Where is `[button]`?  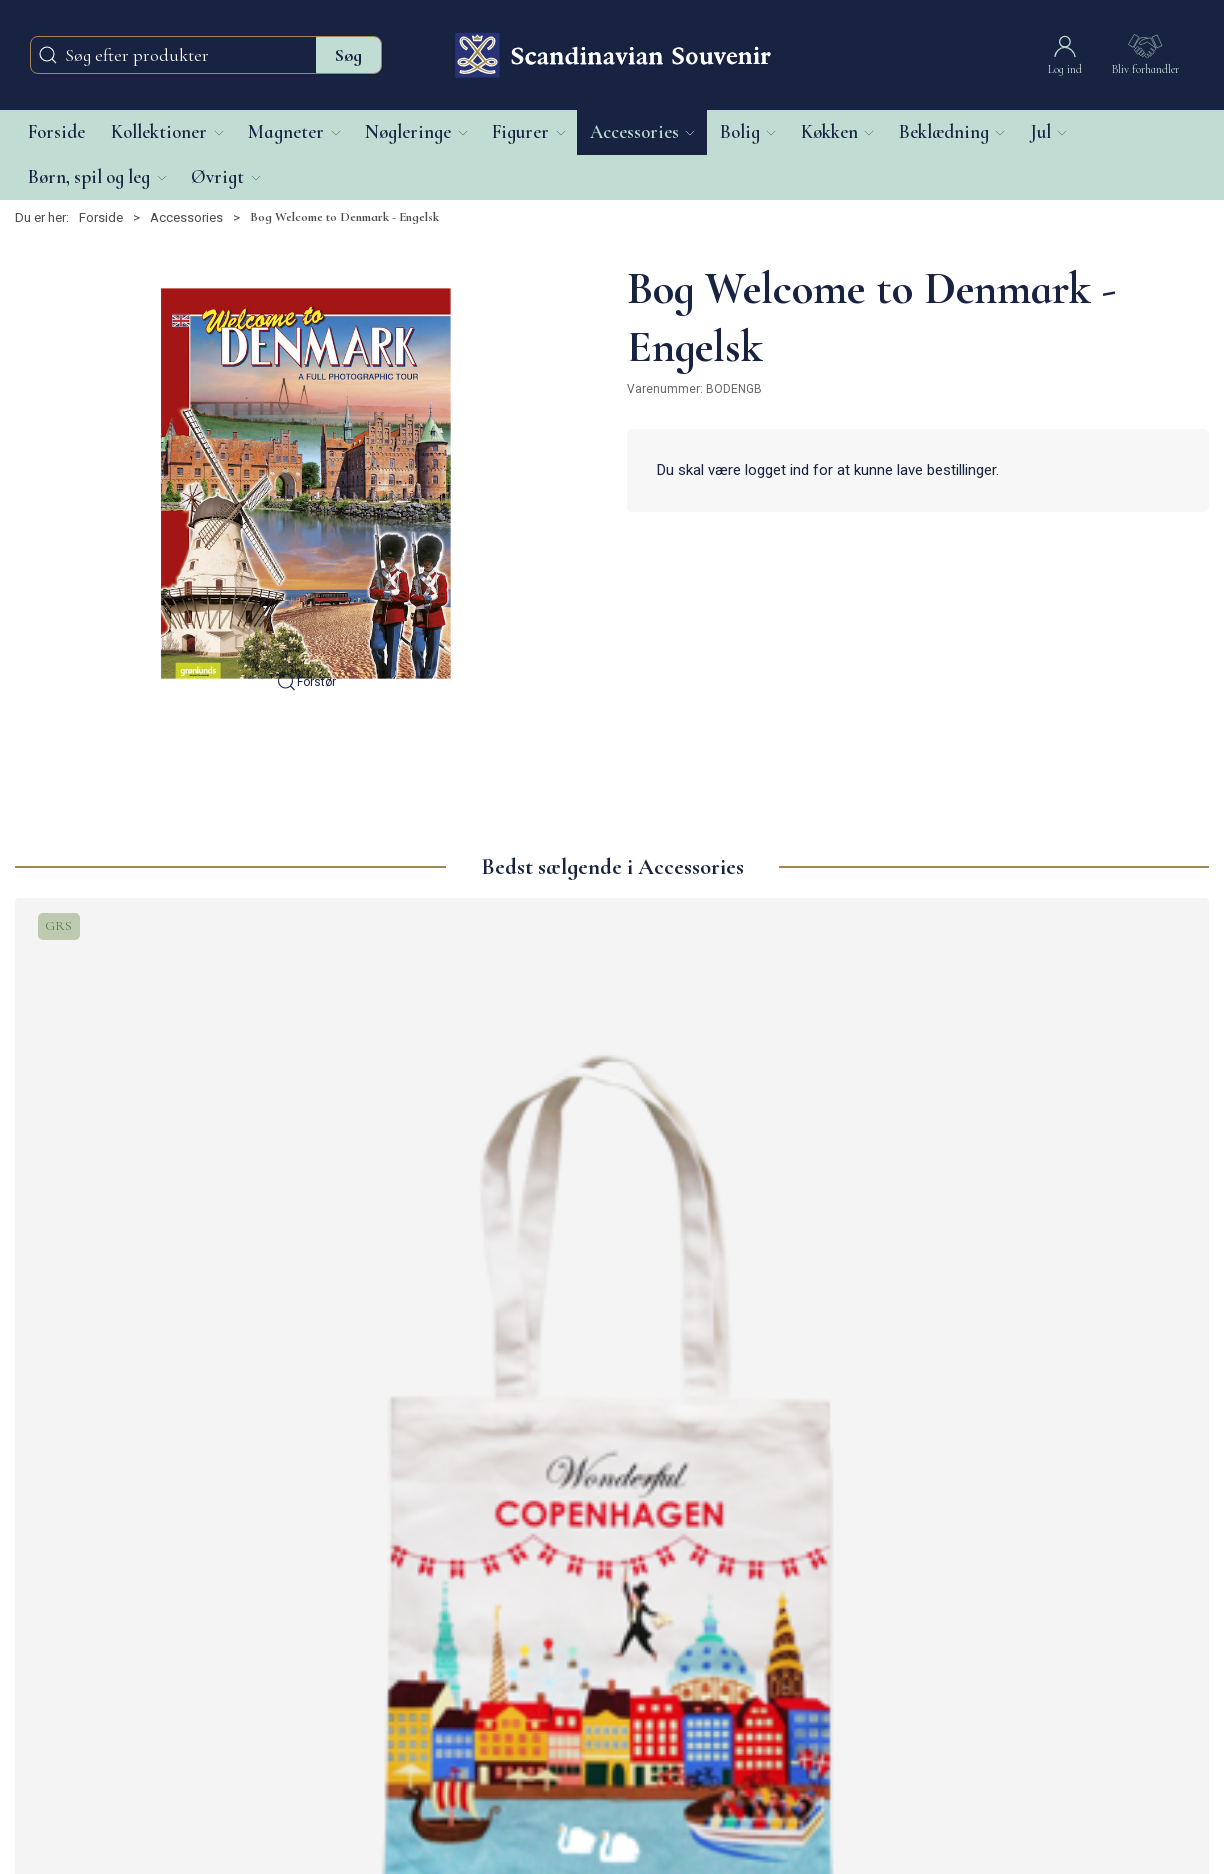
[button] is located at coordinates (166, 132).